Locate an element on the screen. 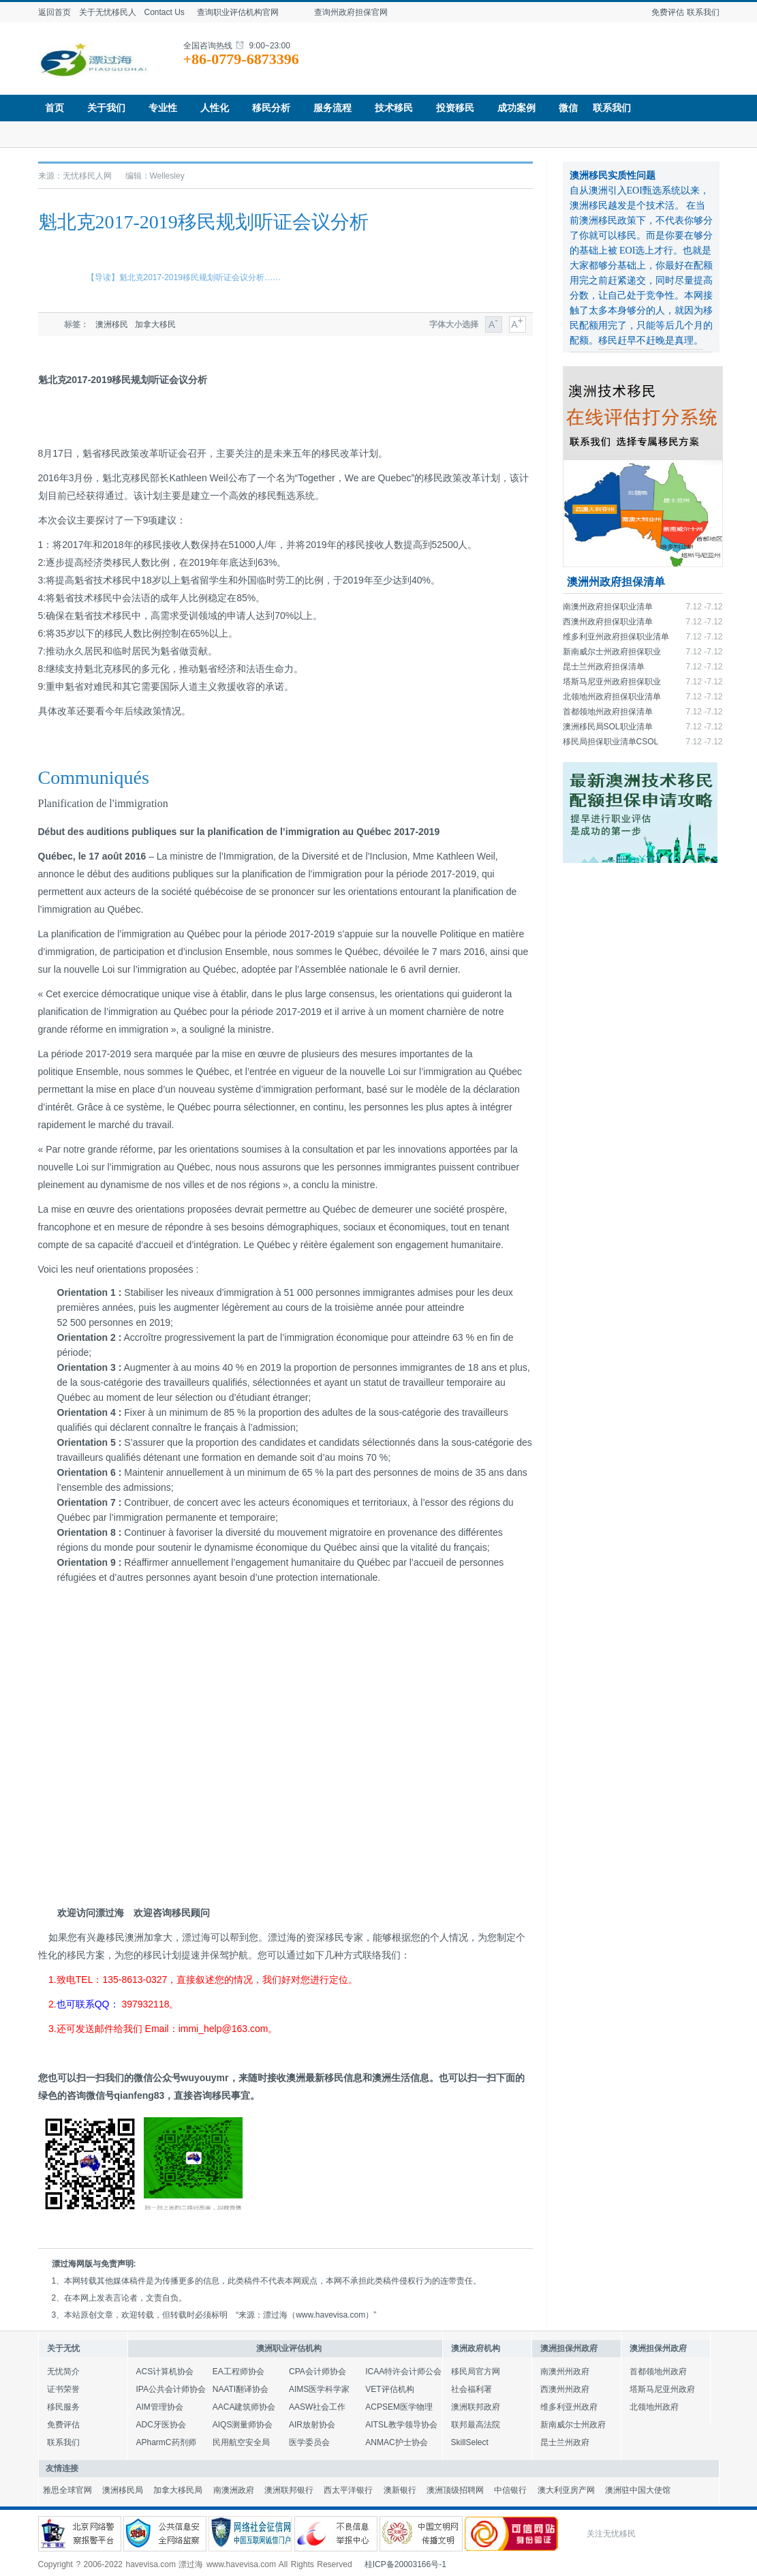  新南威尔士州政府 is located at coordinates (573, 2424).